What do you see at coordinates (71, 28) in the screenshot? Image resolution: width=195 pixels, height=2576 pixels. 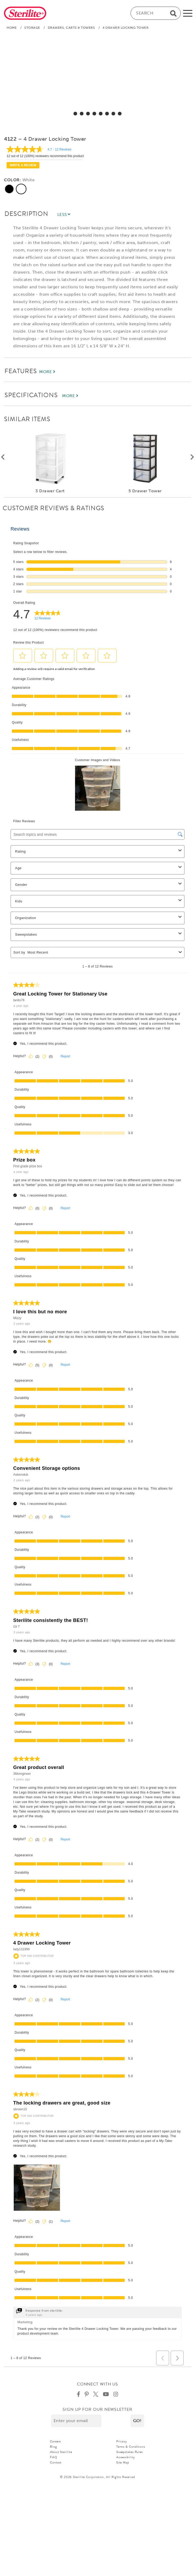 I see `Drawers, Carts & Towers` at bounding box center [71, 28].